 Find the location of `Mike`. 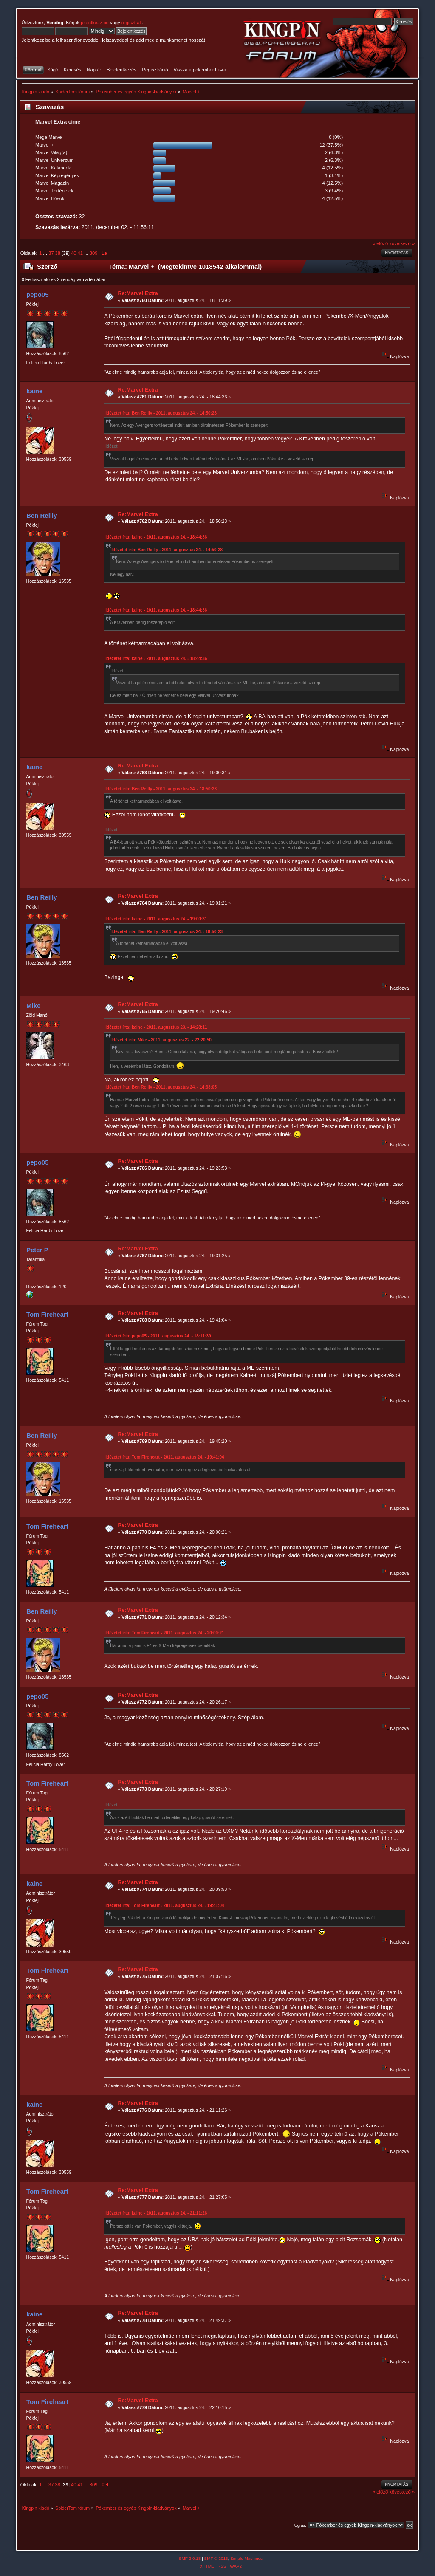

Mike is located at coordinates (33, 1005).